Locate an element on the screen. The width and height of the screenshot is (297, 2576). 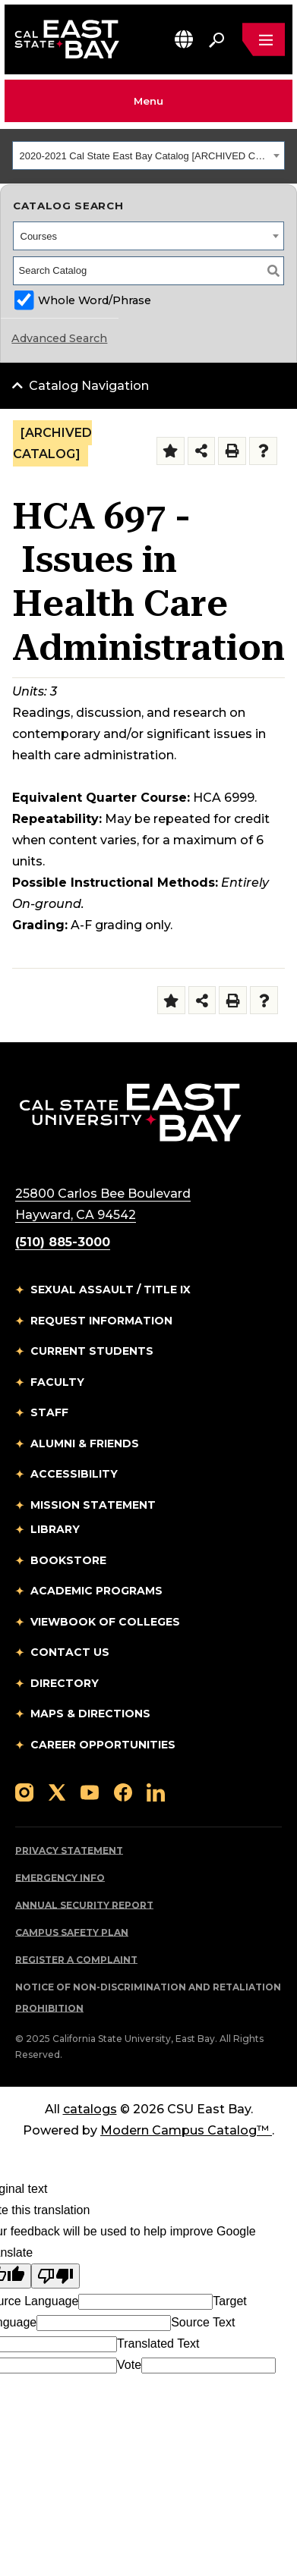
catalogs is located at coordinates (90, 2109).